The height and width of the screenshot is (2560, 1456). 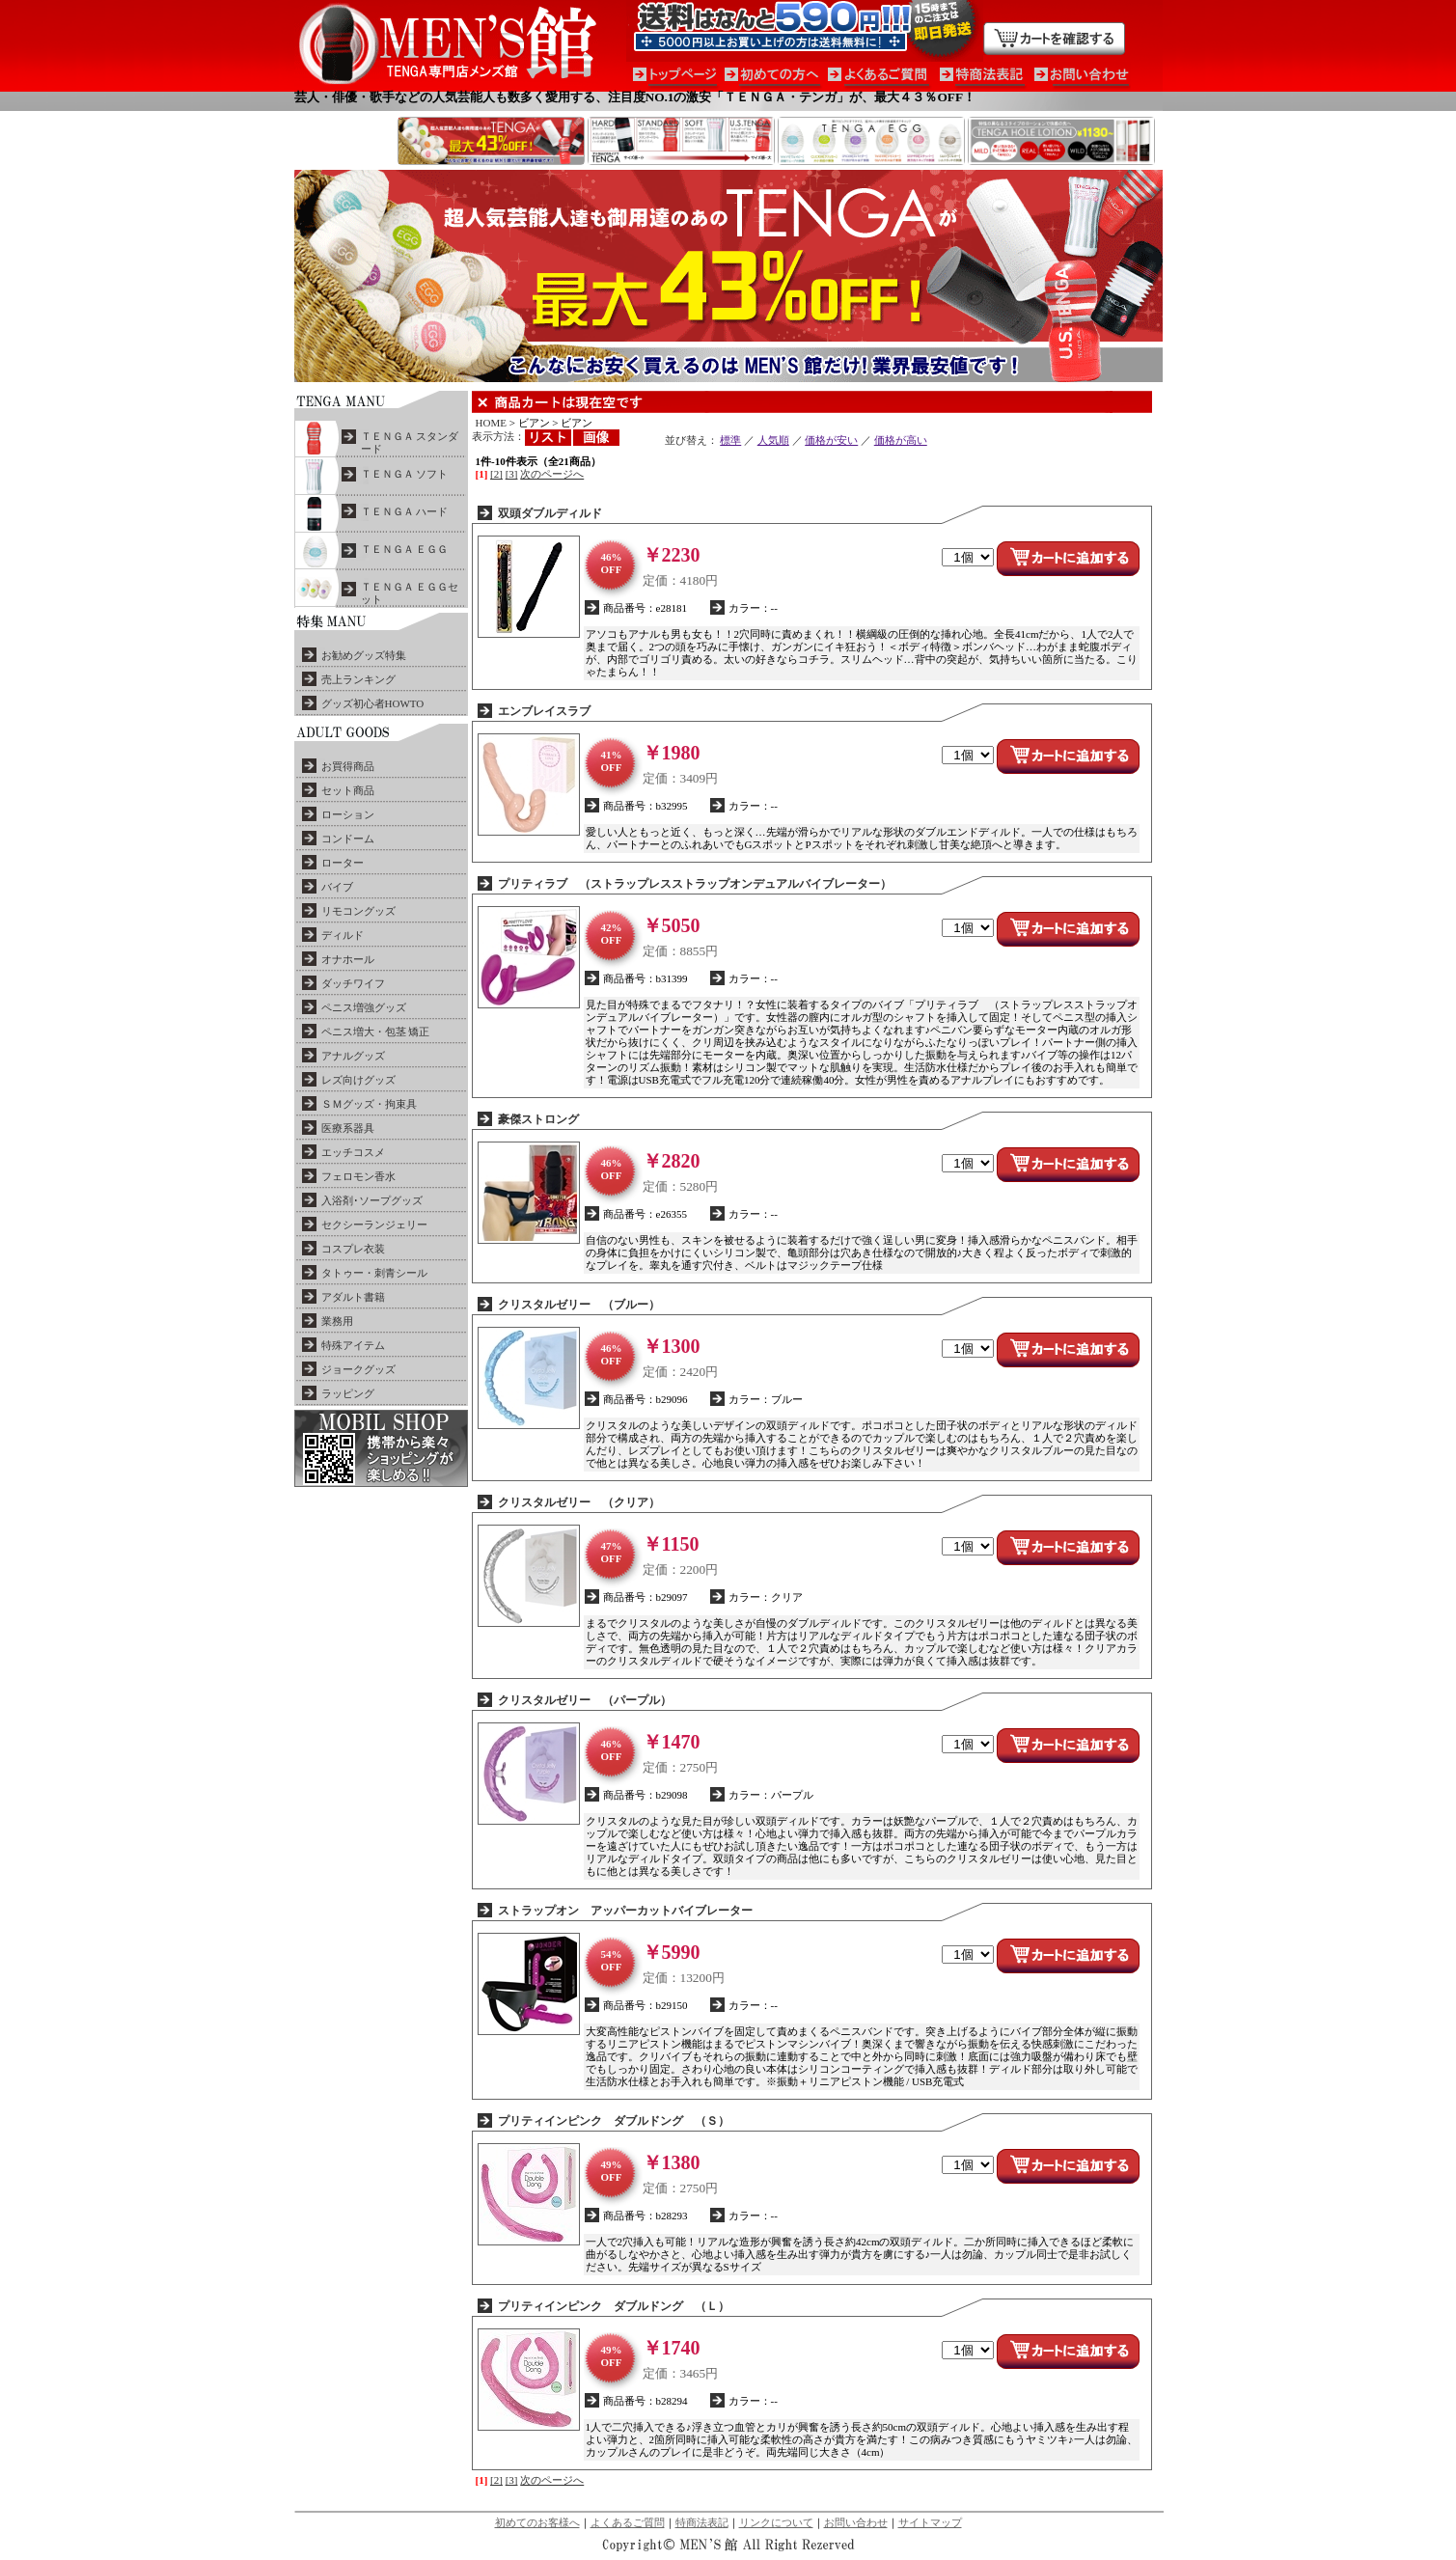 I want to click on 人気順, so click(x=773, y=440).